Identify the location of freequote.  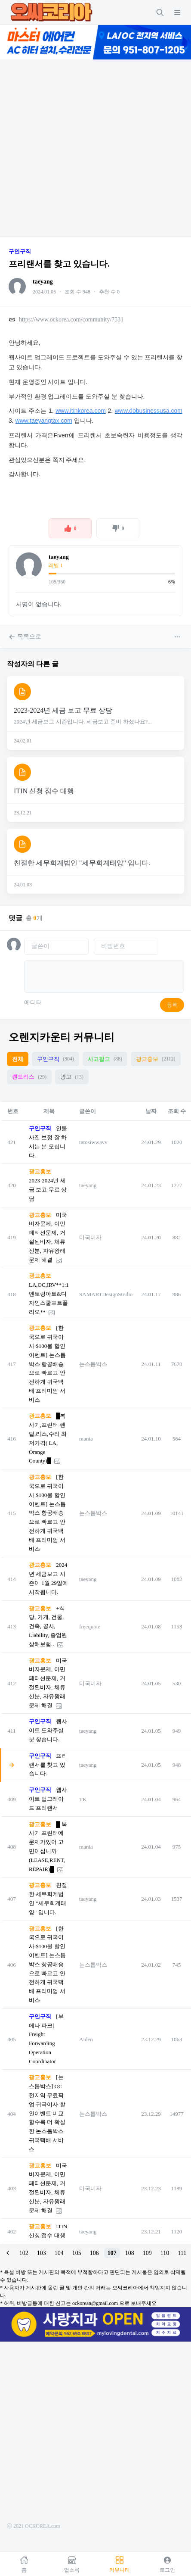
(89, 1626).